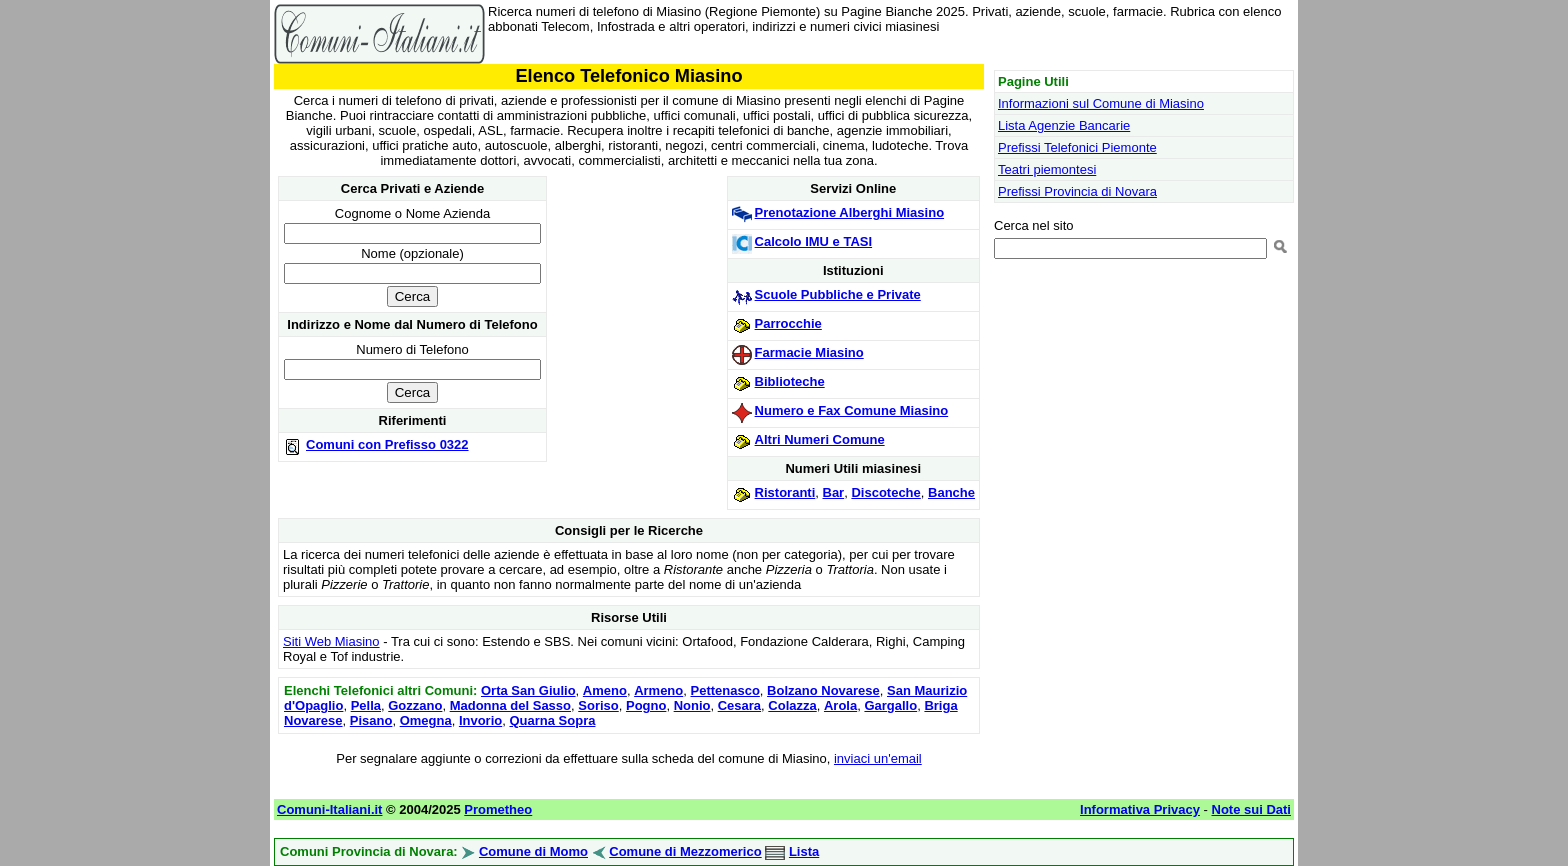 This screenshot has height=866, width=1568. Describe the element at coordinates (329, 809) in the screenshot. I see `Comuni-Italiani.it` at that location.